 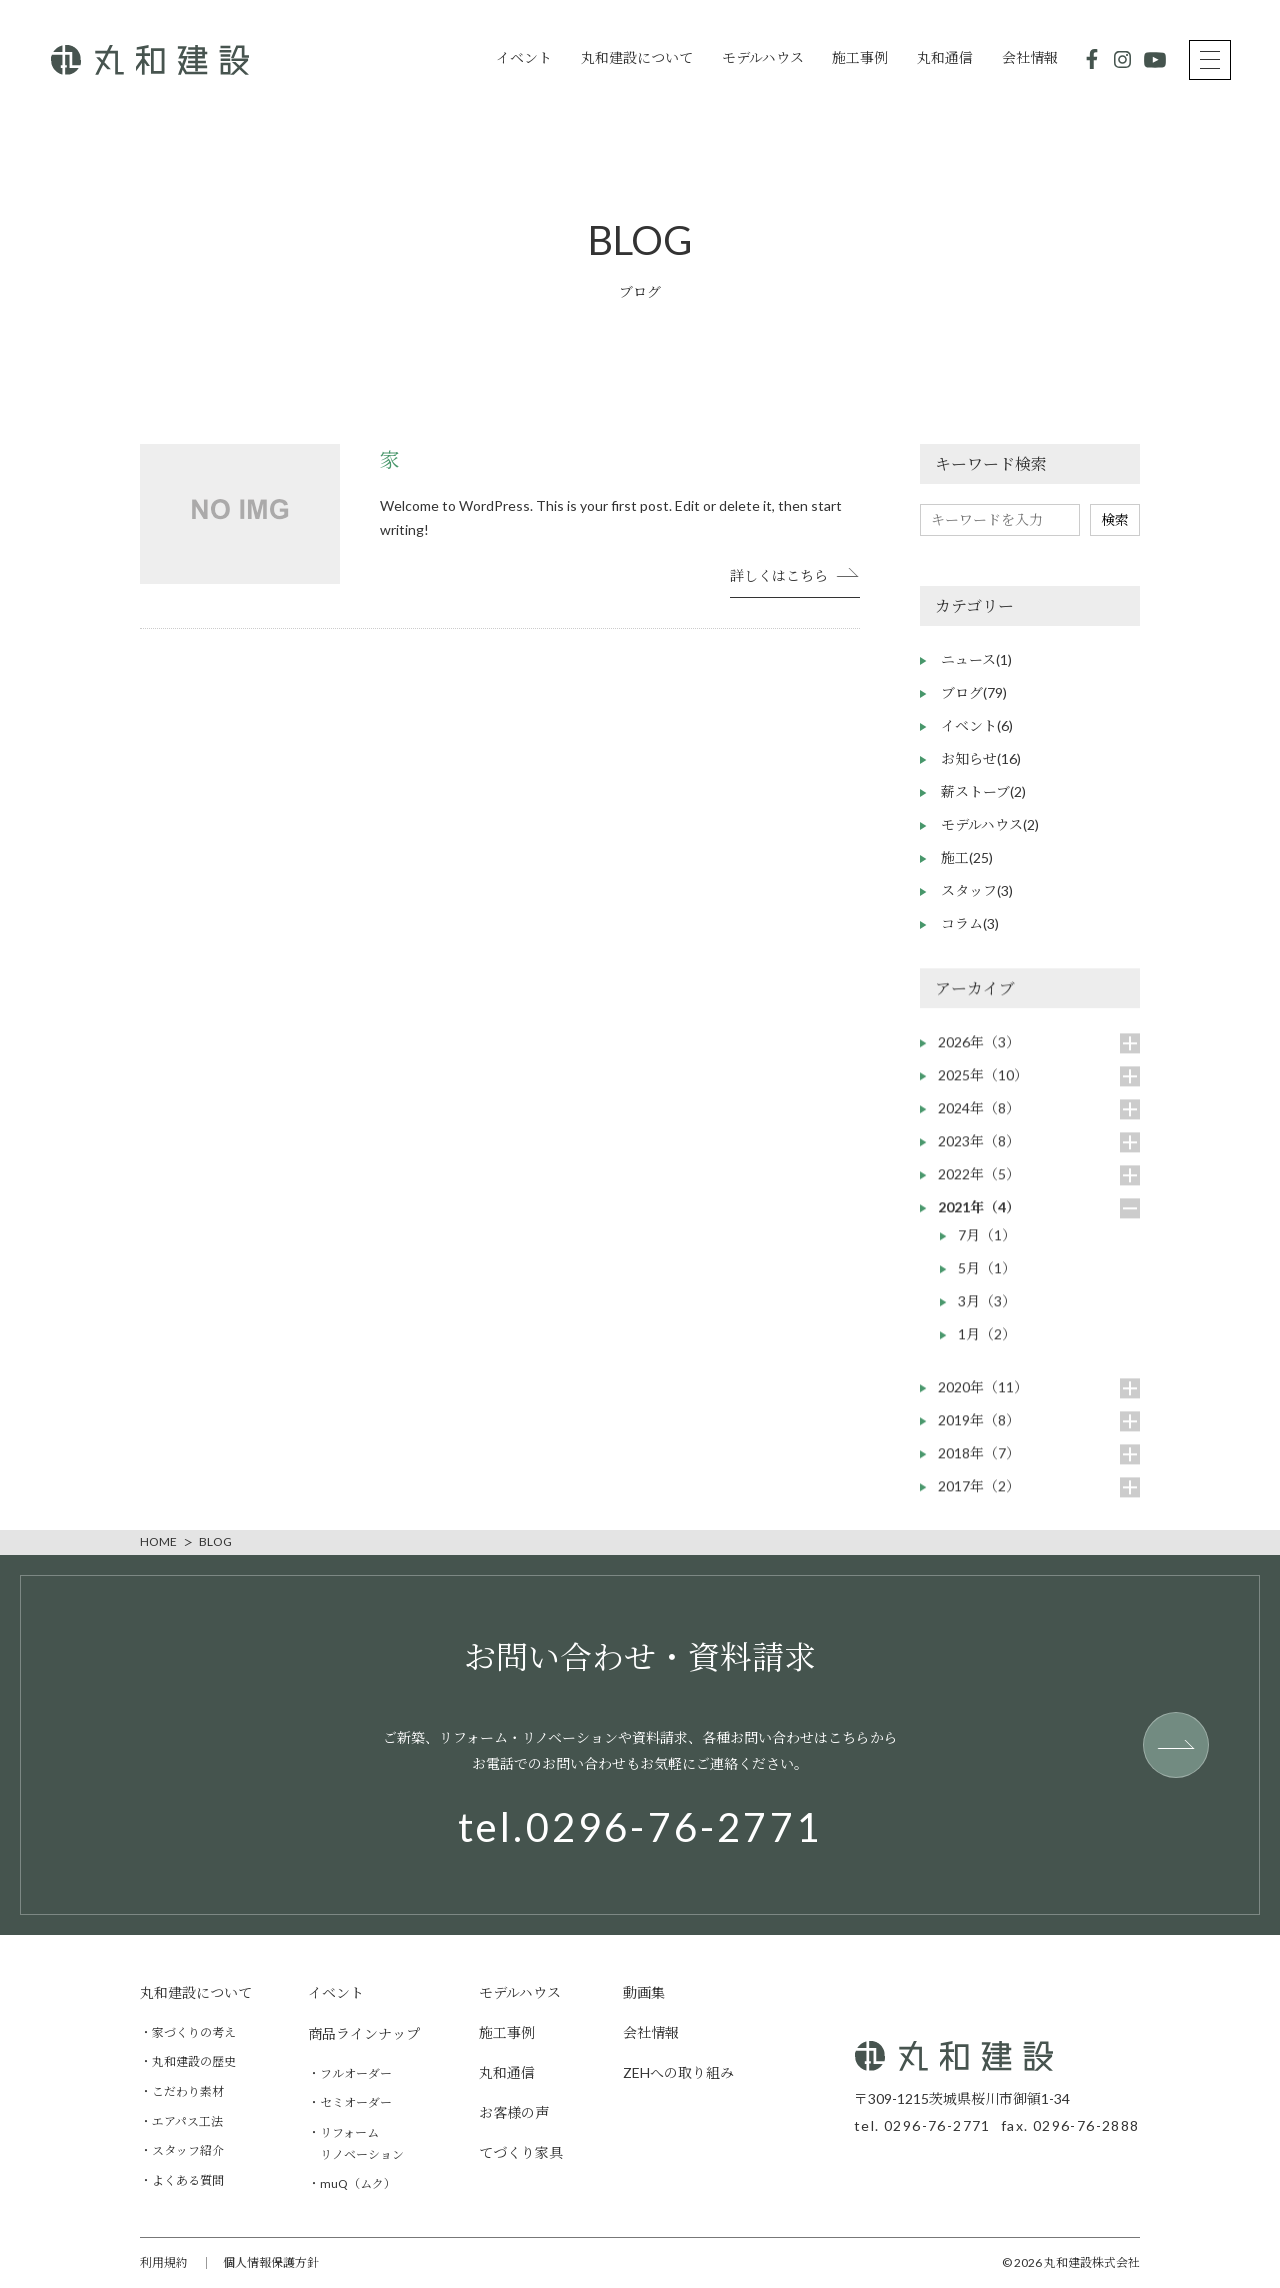 What do you see at coordinates (524, 57) in the screenshot?
I see `イベント` at bounding box center [524, 57].